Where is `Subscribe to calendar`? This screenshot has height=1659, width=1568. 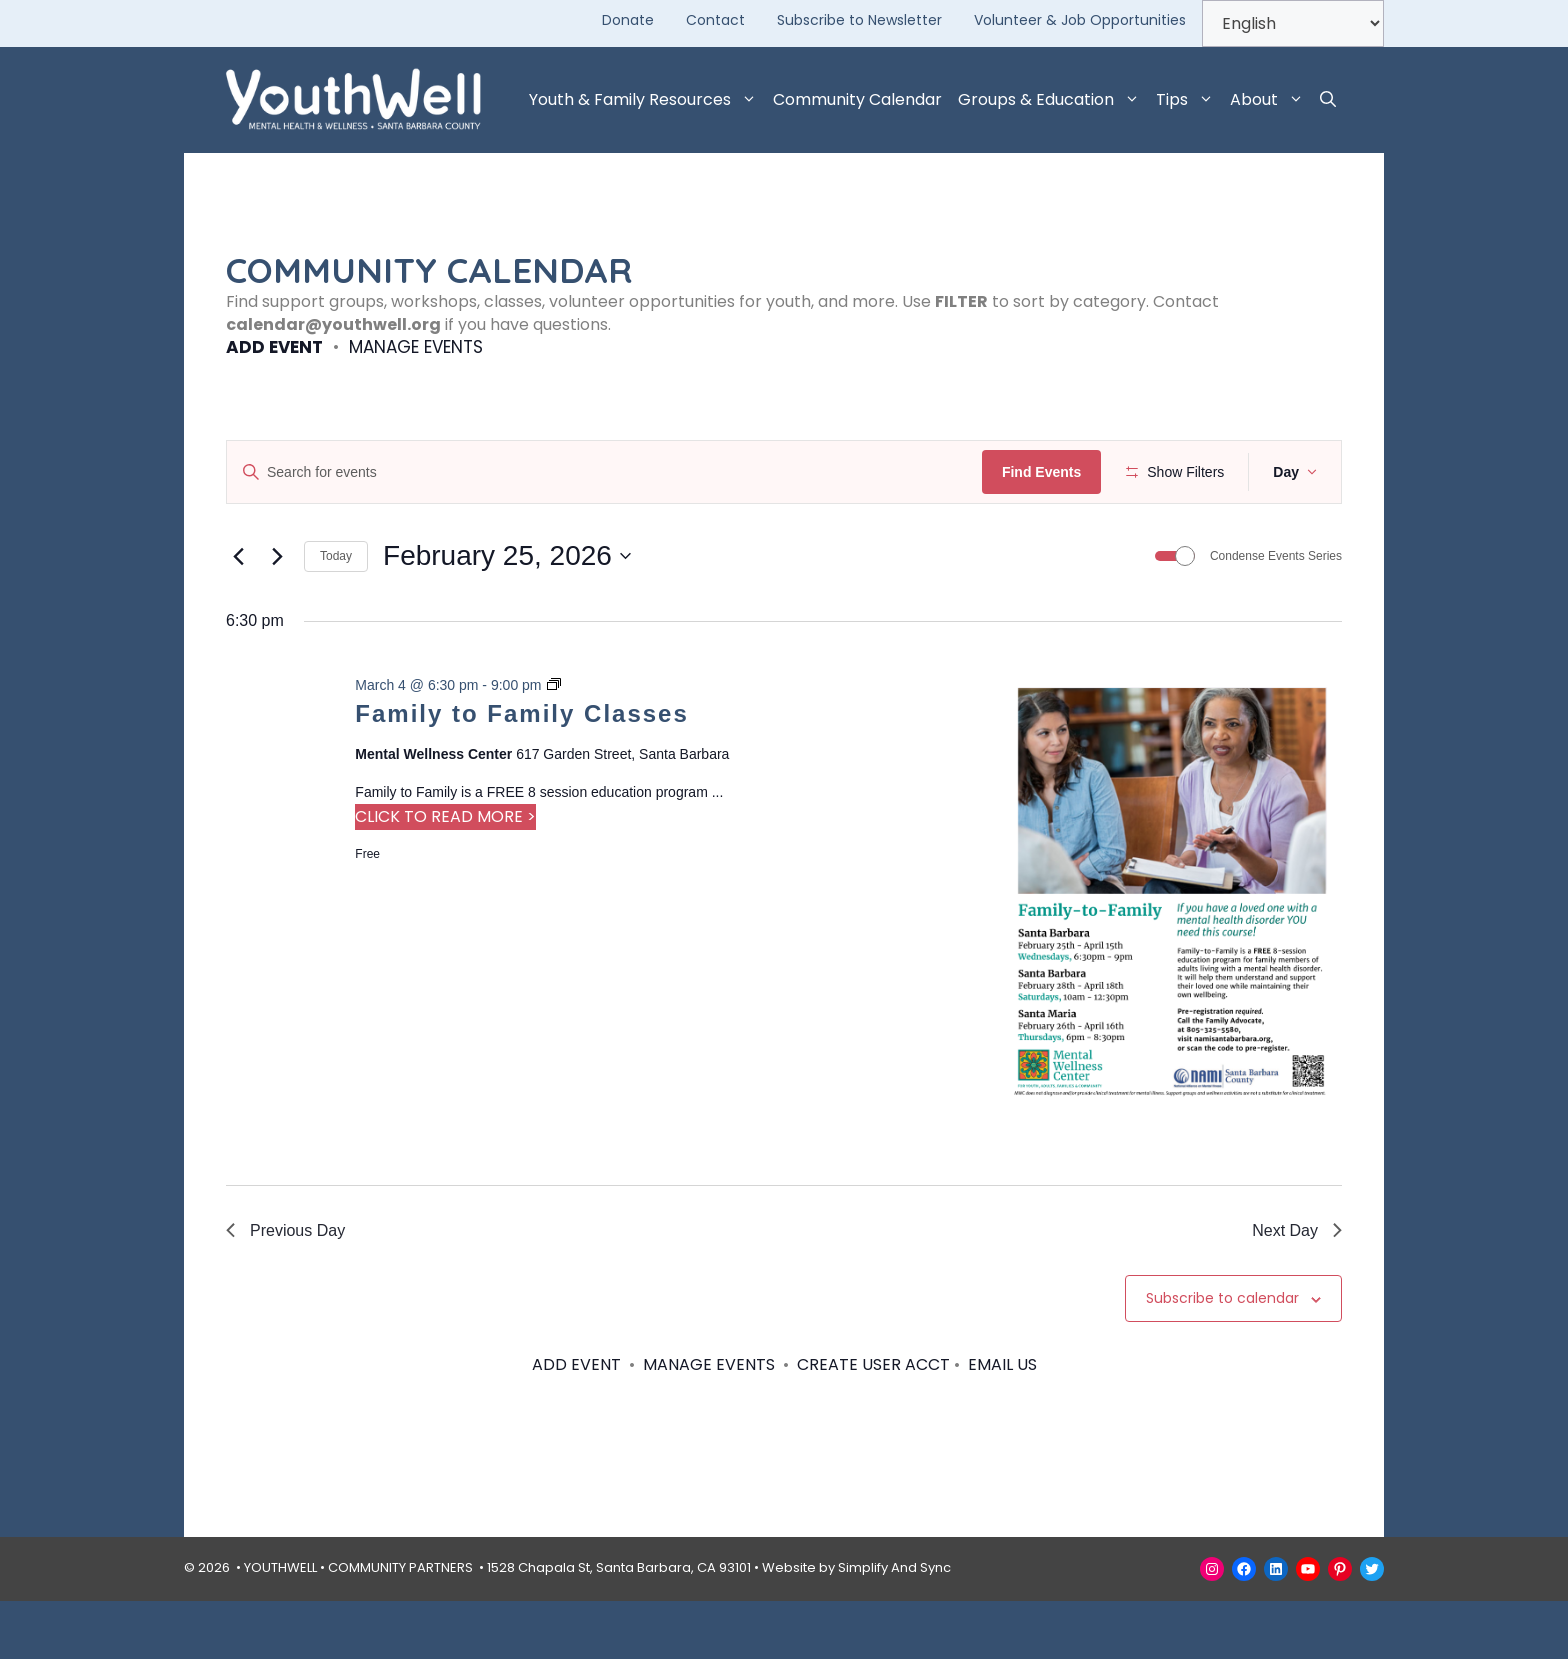 Subscribe to calendar is located at coordinates (1222, 1357).